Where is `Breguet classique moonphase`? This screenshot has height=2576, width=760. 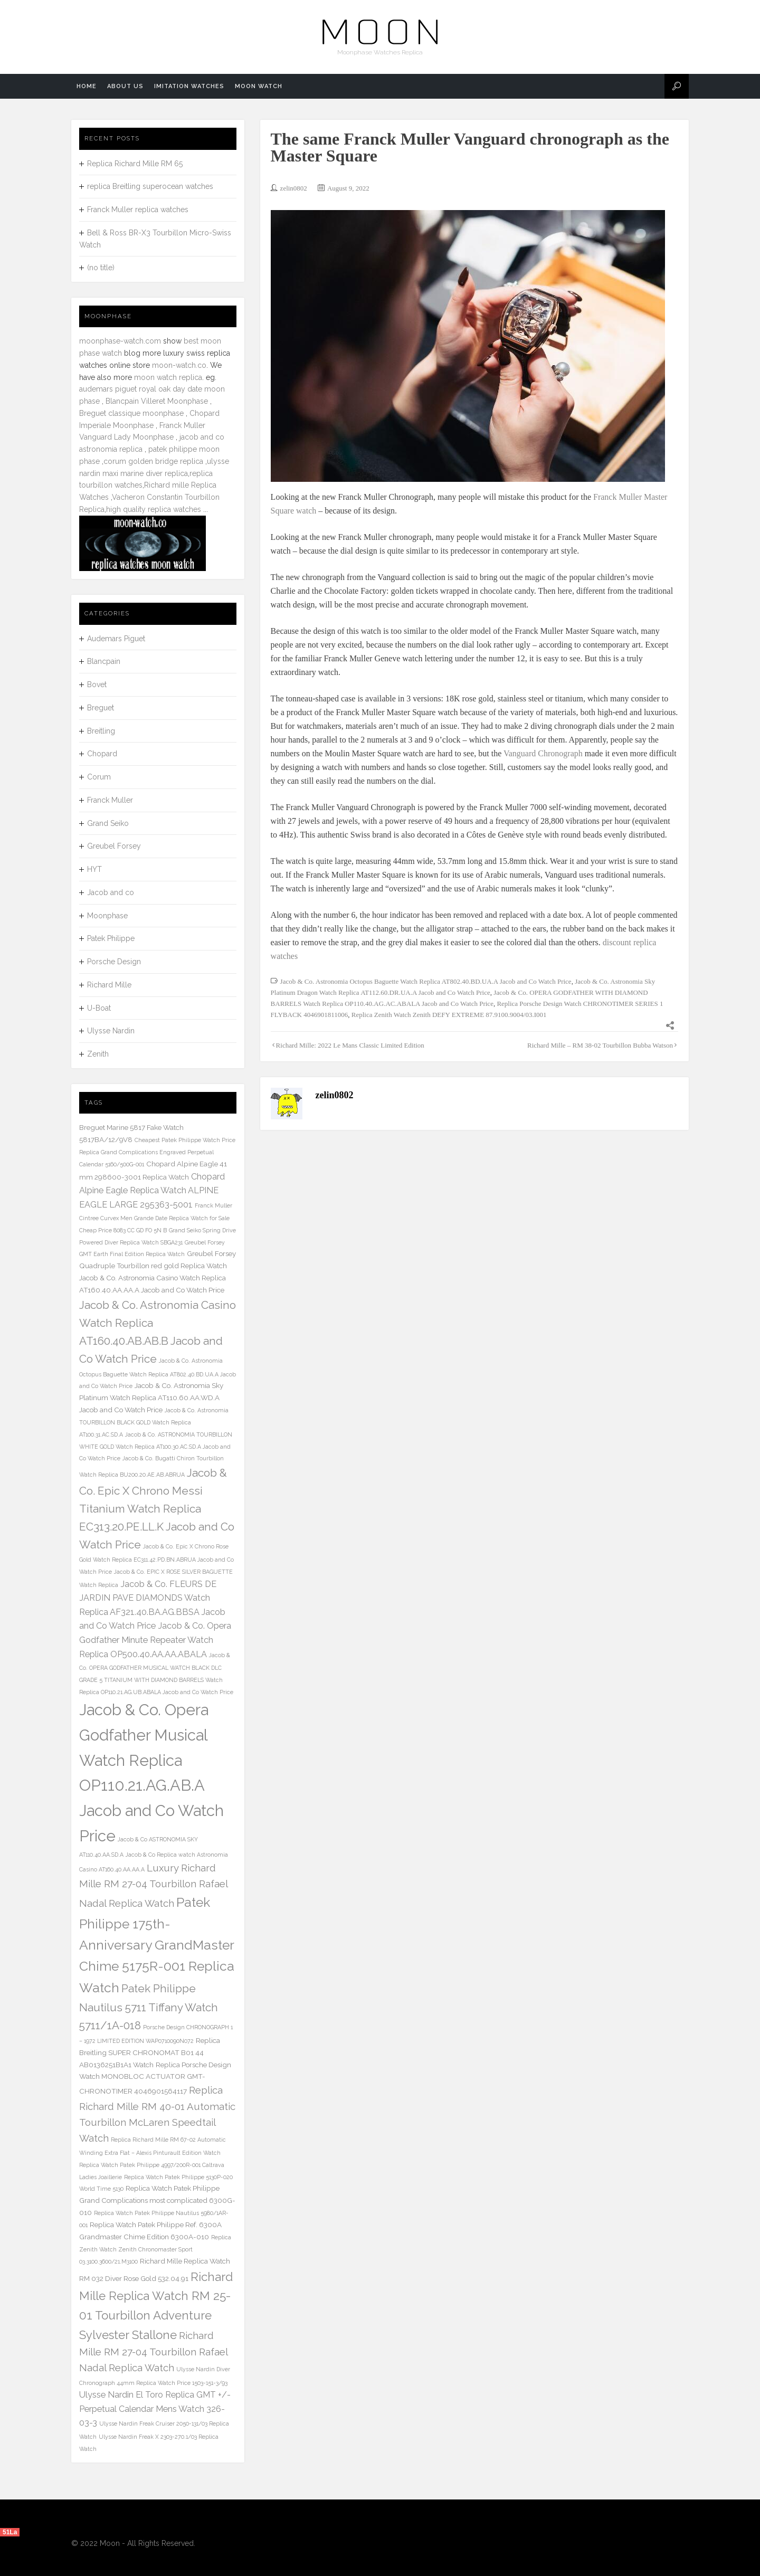 Breguet classique moonphase is located at coordinates (131, 413).